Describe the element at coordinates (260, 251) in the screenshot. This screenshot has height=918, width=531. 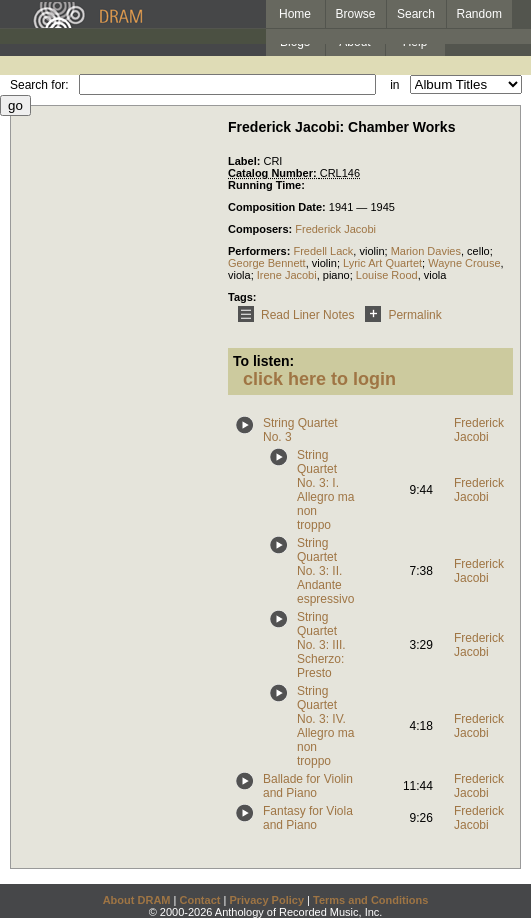
I see `Performers:` at that location.